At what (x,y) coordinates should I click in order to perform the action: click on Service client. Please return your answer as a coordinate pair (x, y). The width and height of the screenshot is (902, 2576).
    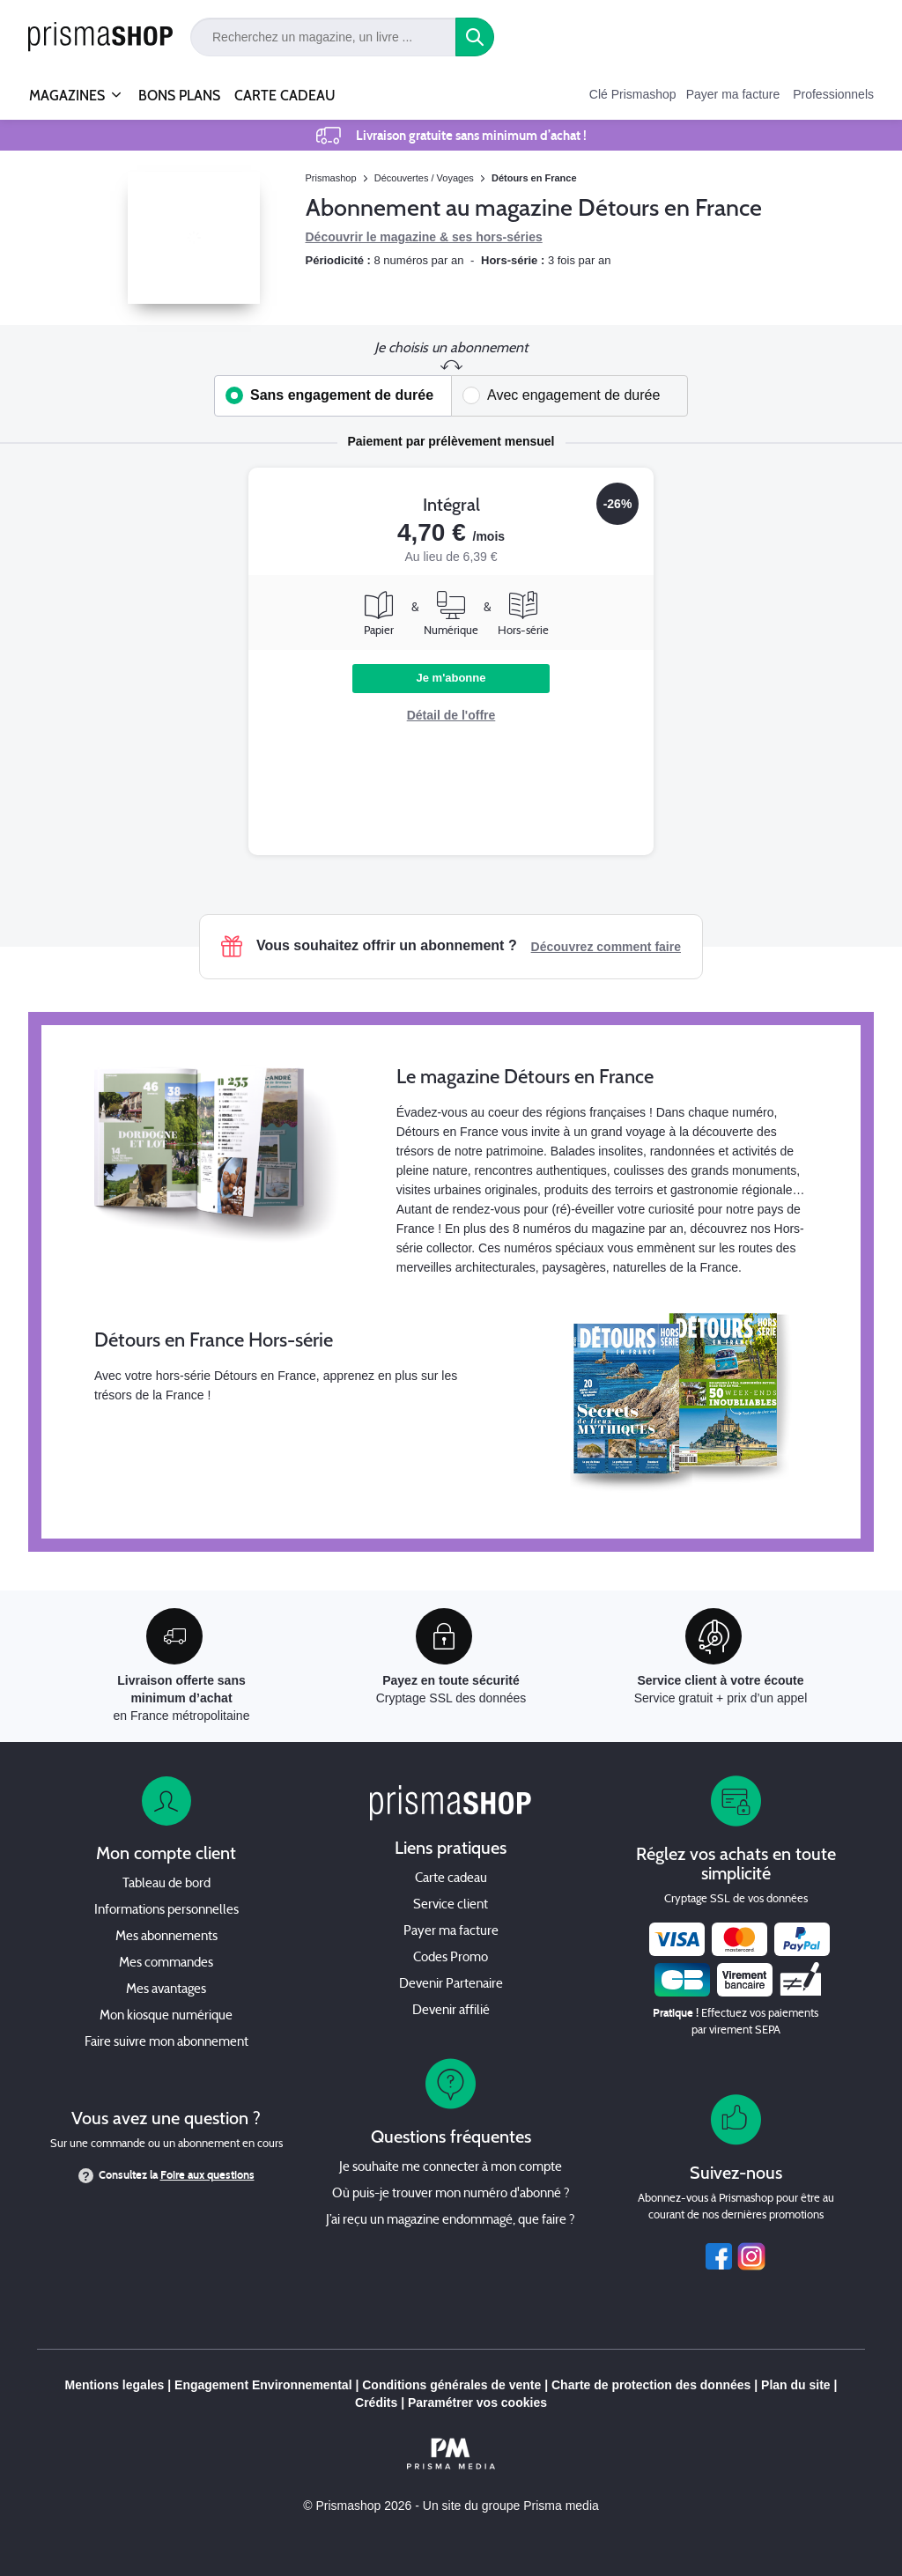
    Looking at the image, I should click on (450, 1905).